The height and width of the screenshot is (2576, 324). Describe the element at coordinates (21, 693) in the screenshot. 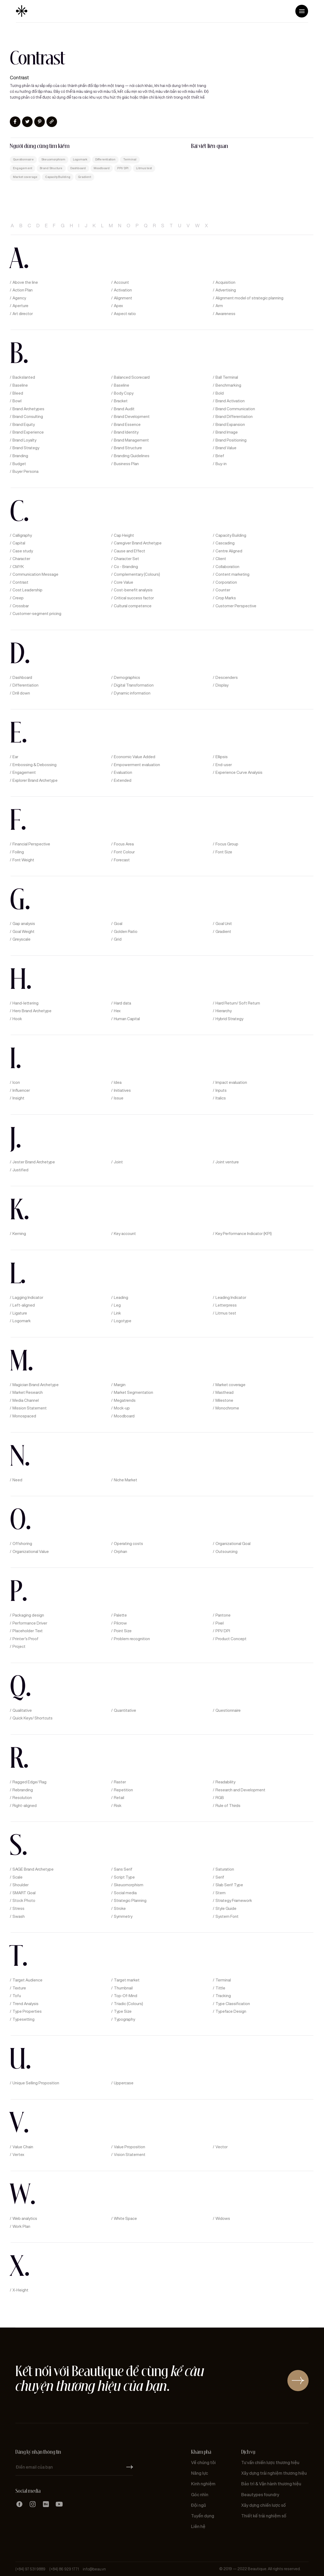

I see `Drill down` at that location.